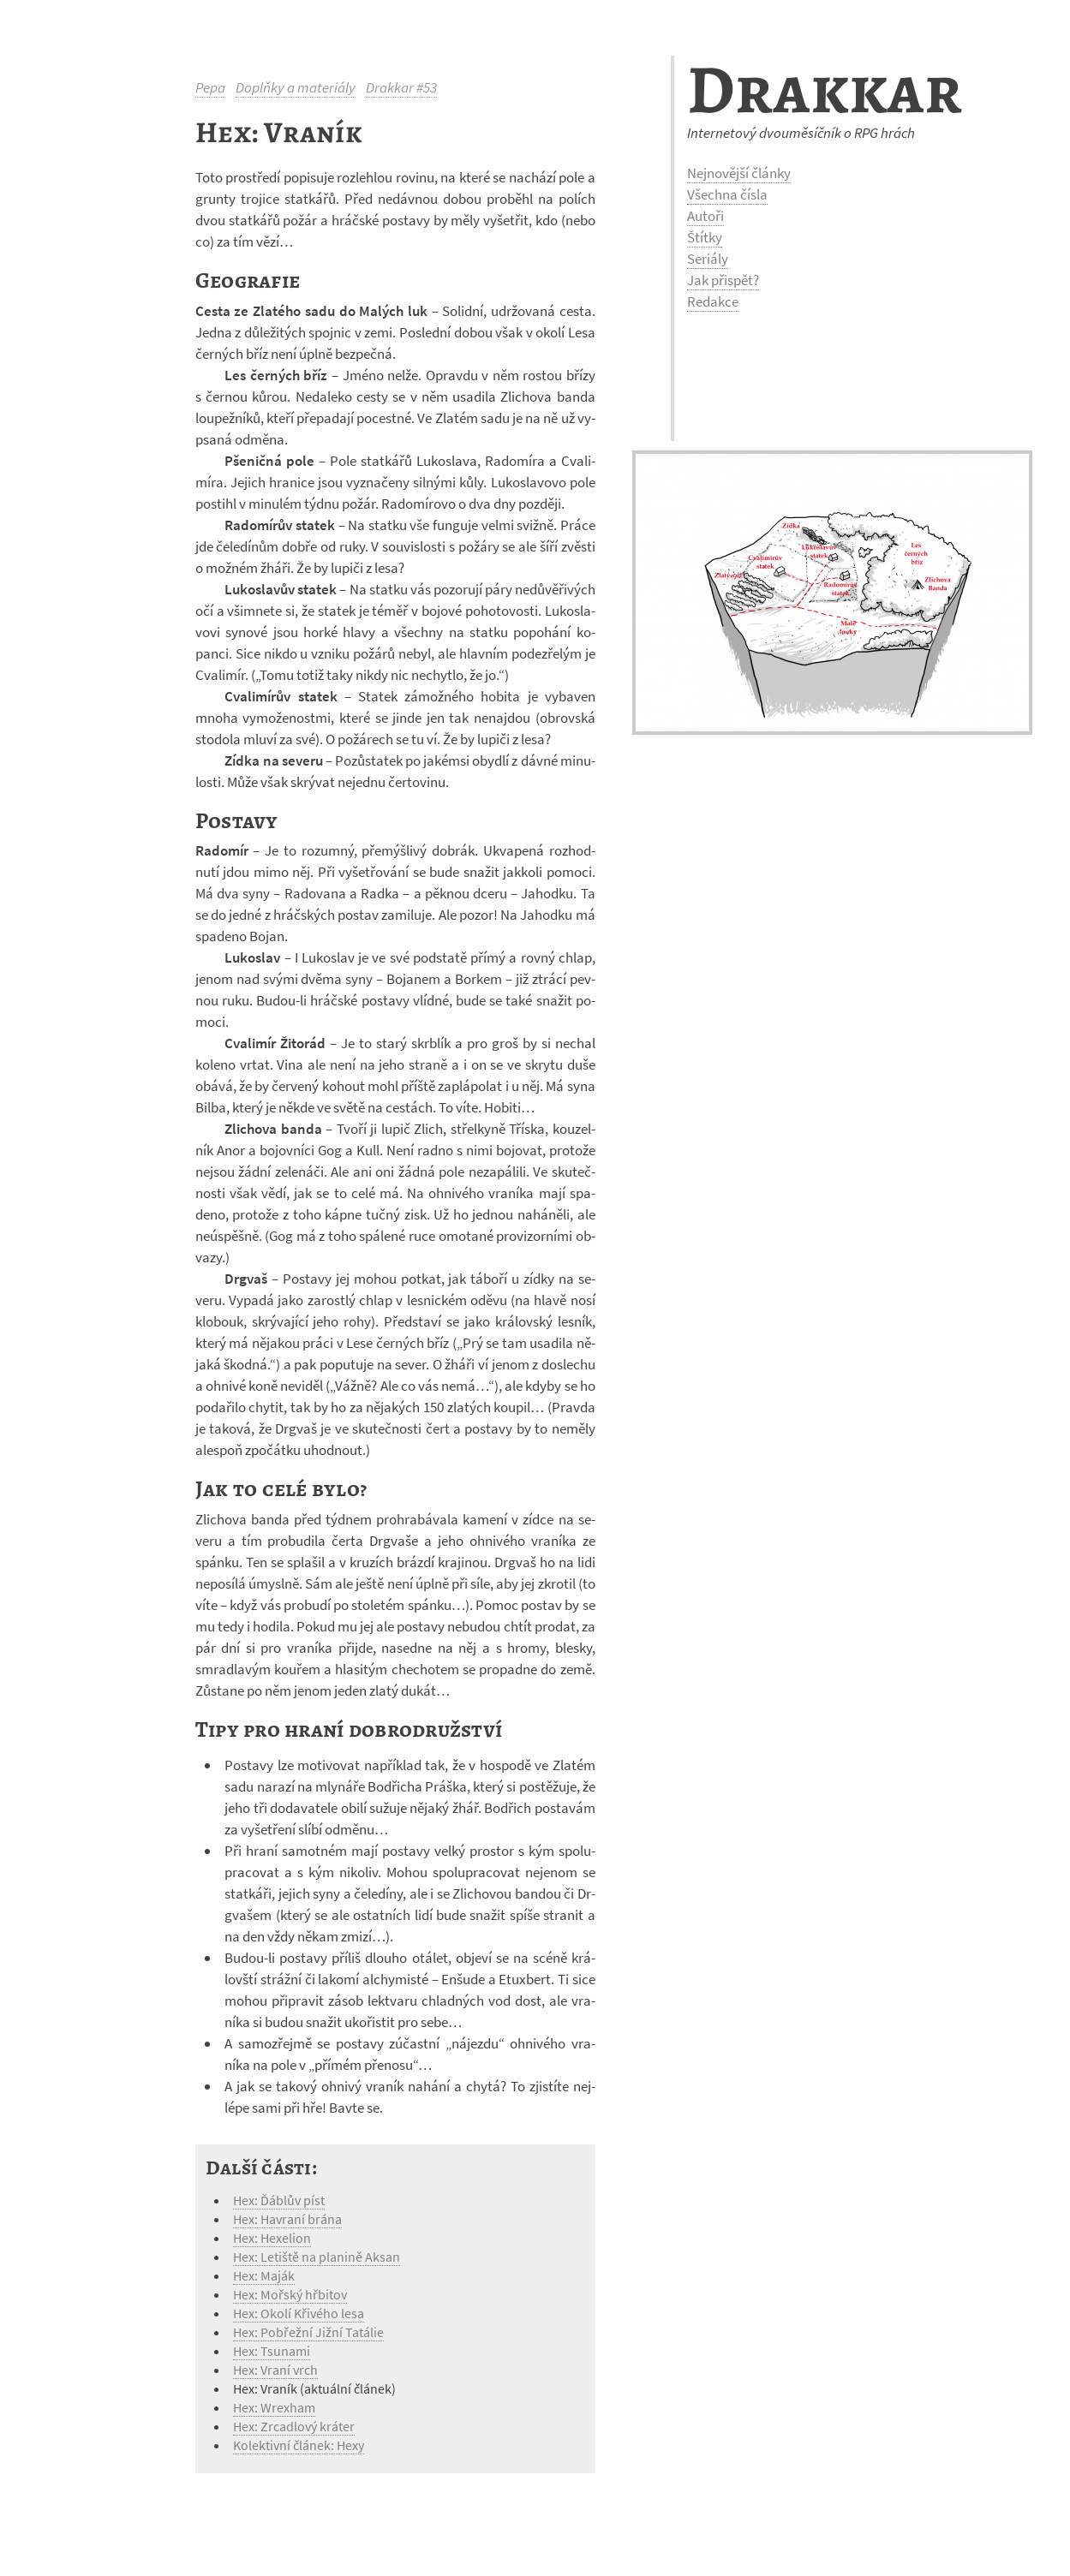 The width and height of the screenshot is (1070, 2576). What do you see at coordinates (279, 2200) in the screenshot?
I see `Hex: Ďáblův píst` at bounding box center [279, 2200].